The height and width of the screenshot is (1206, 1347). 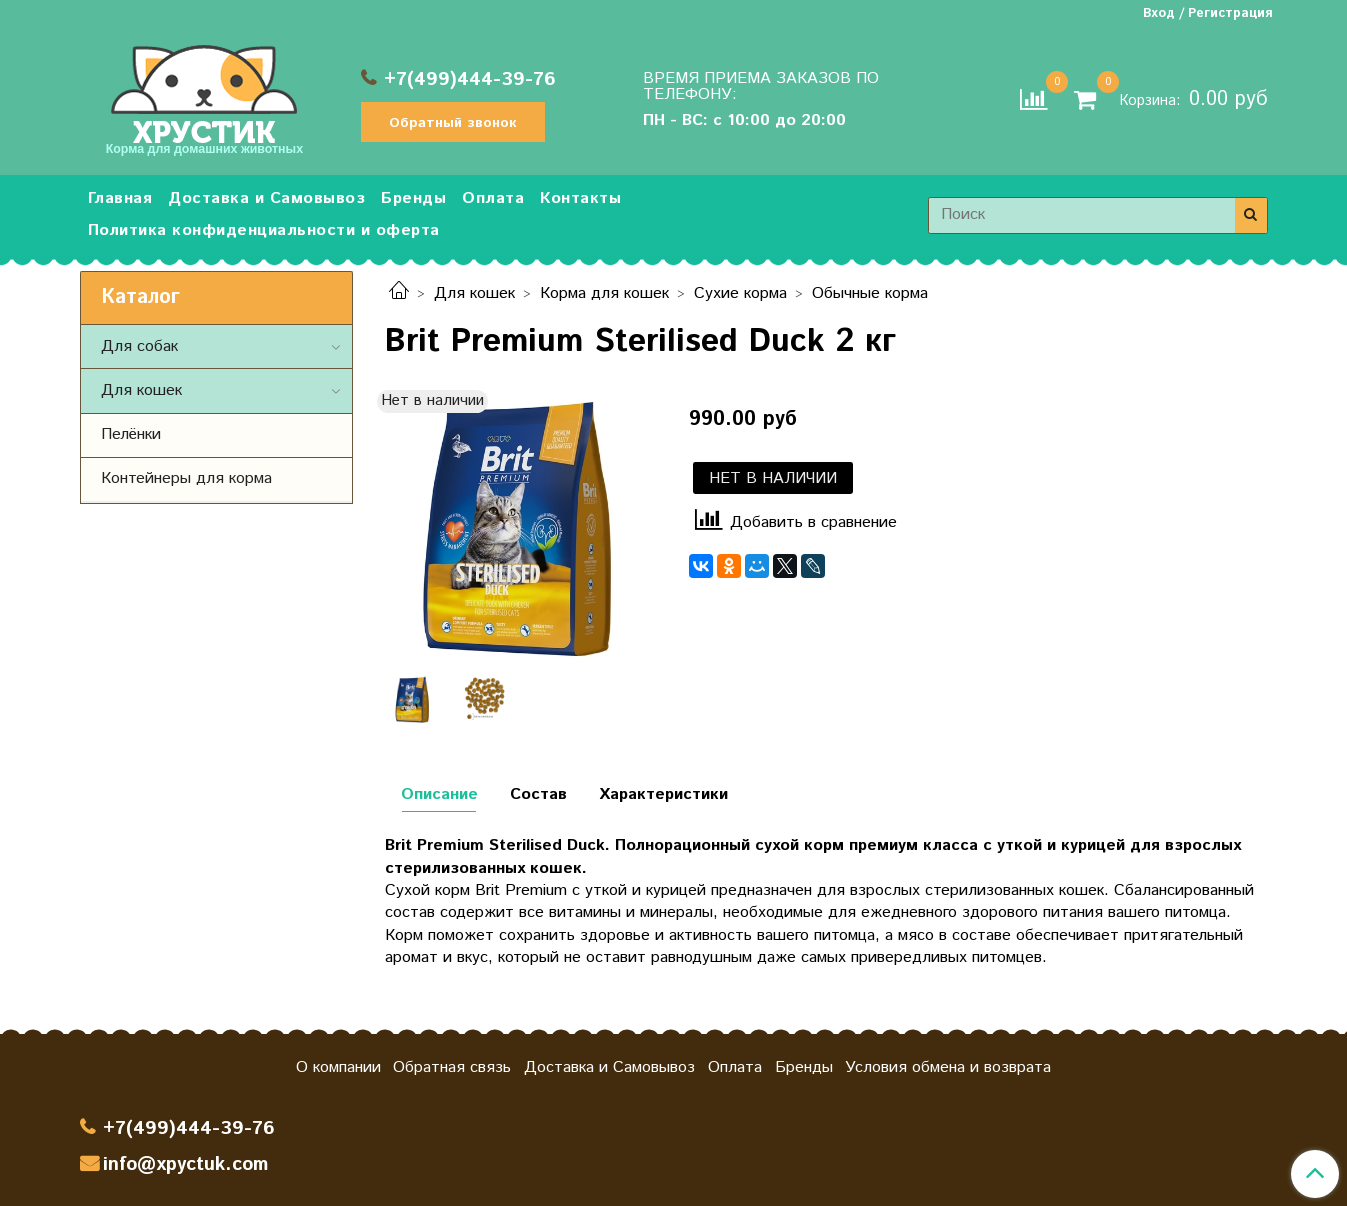 What do you see at coordinates (185, 1164) in the screenshot?
I see `info@xpyctuk.com` at bounding box center [185, 1164].